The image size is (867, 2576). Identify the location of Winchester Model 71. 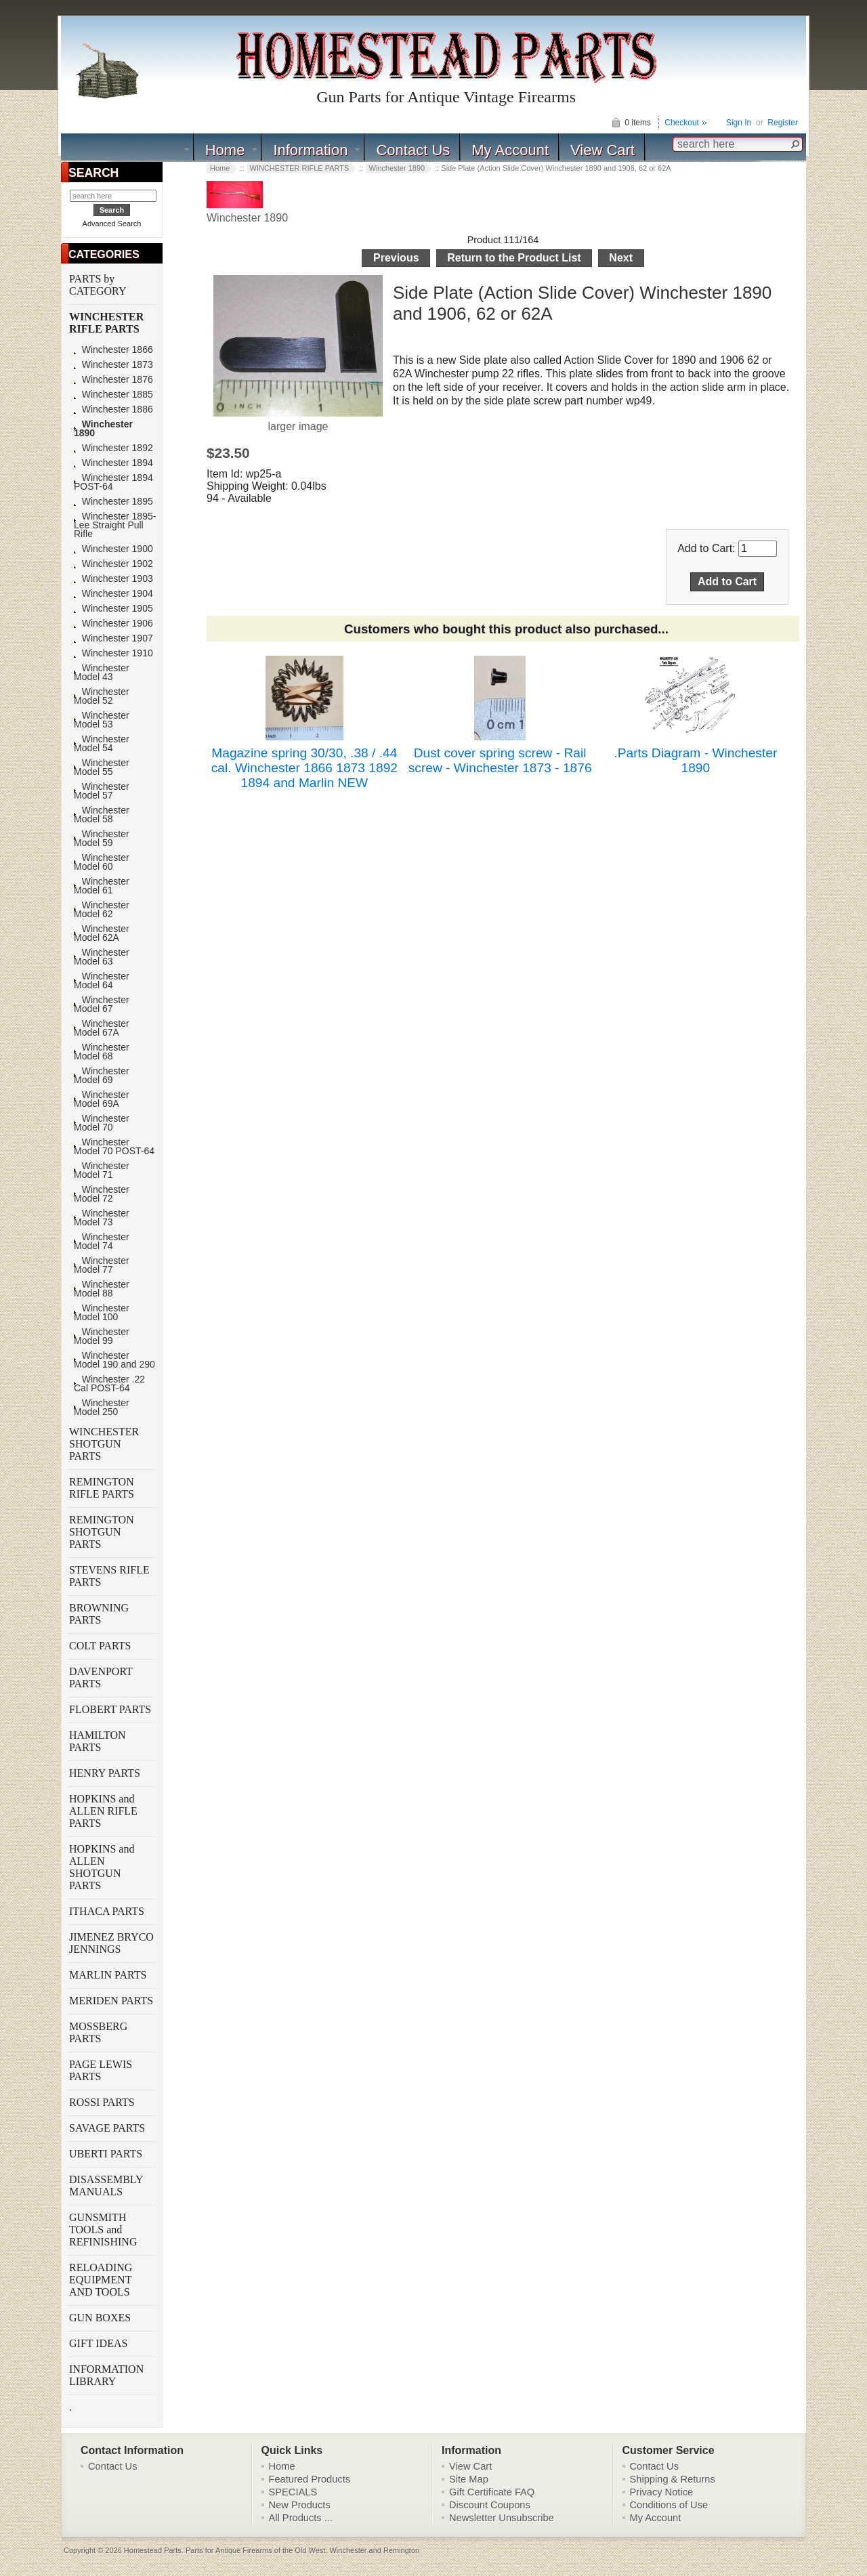
(101, 1170).